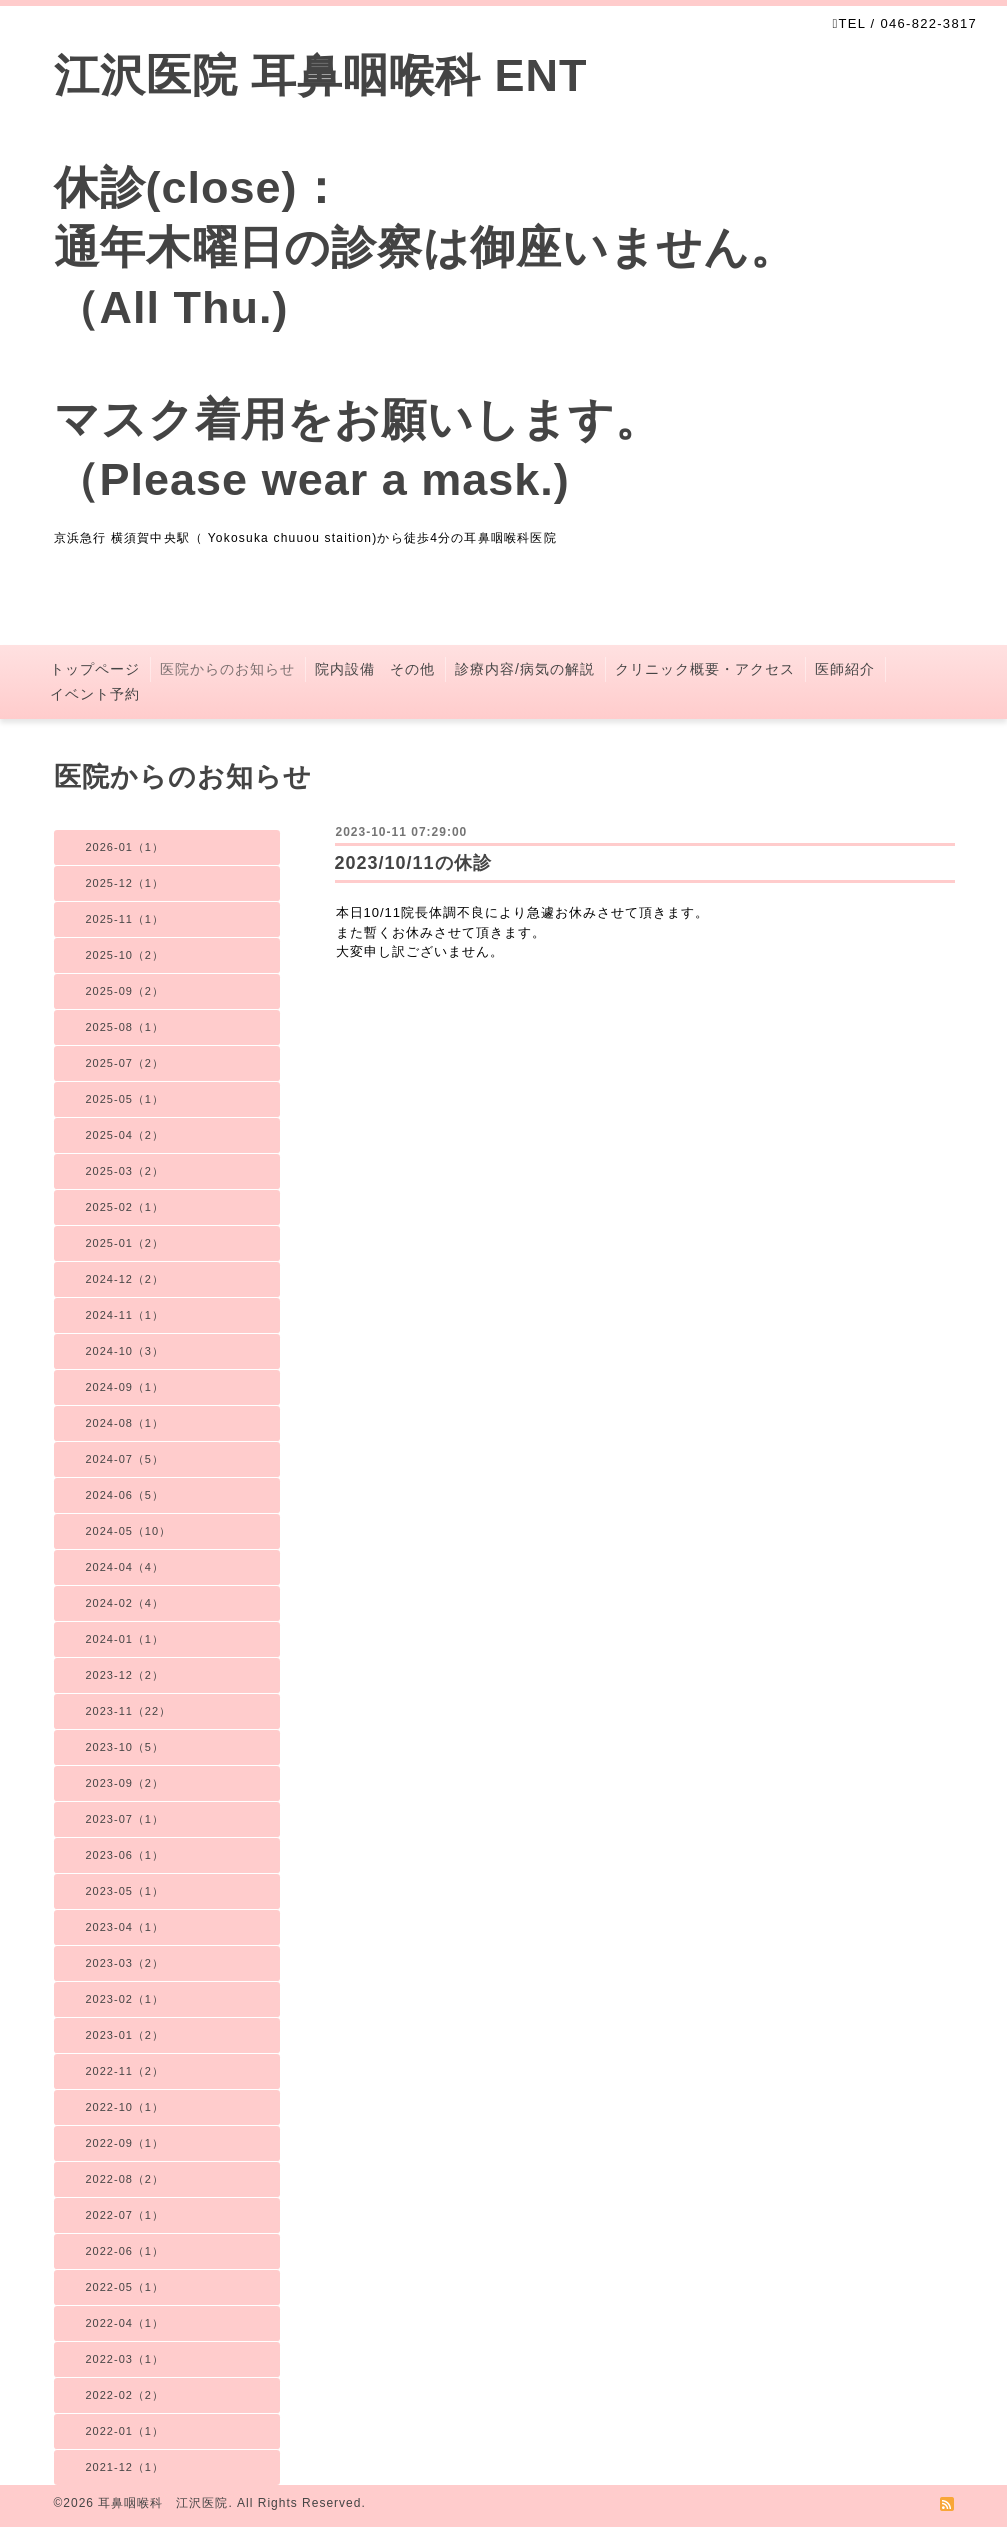  Describe the element at coordinates (125, 2143) in the screenshot. I see `2022-09（1）` at that location.